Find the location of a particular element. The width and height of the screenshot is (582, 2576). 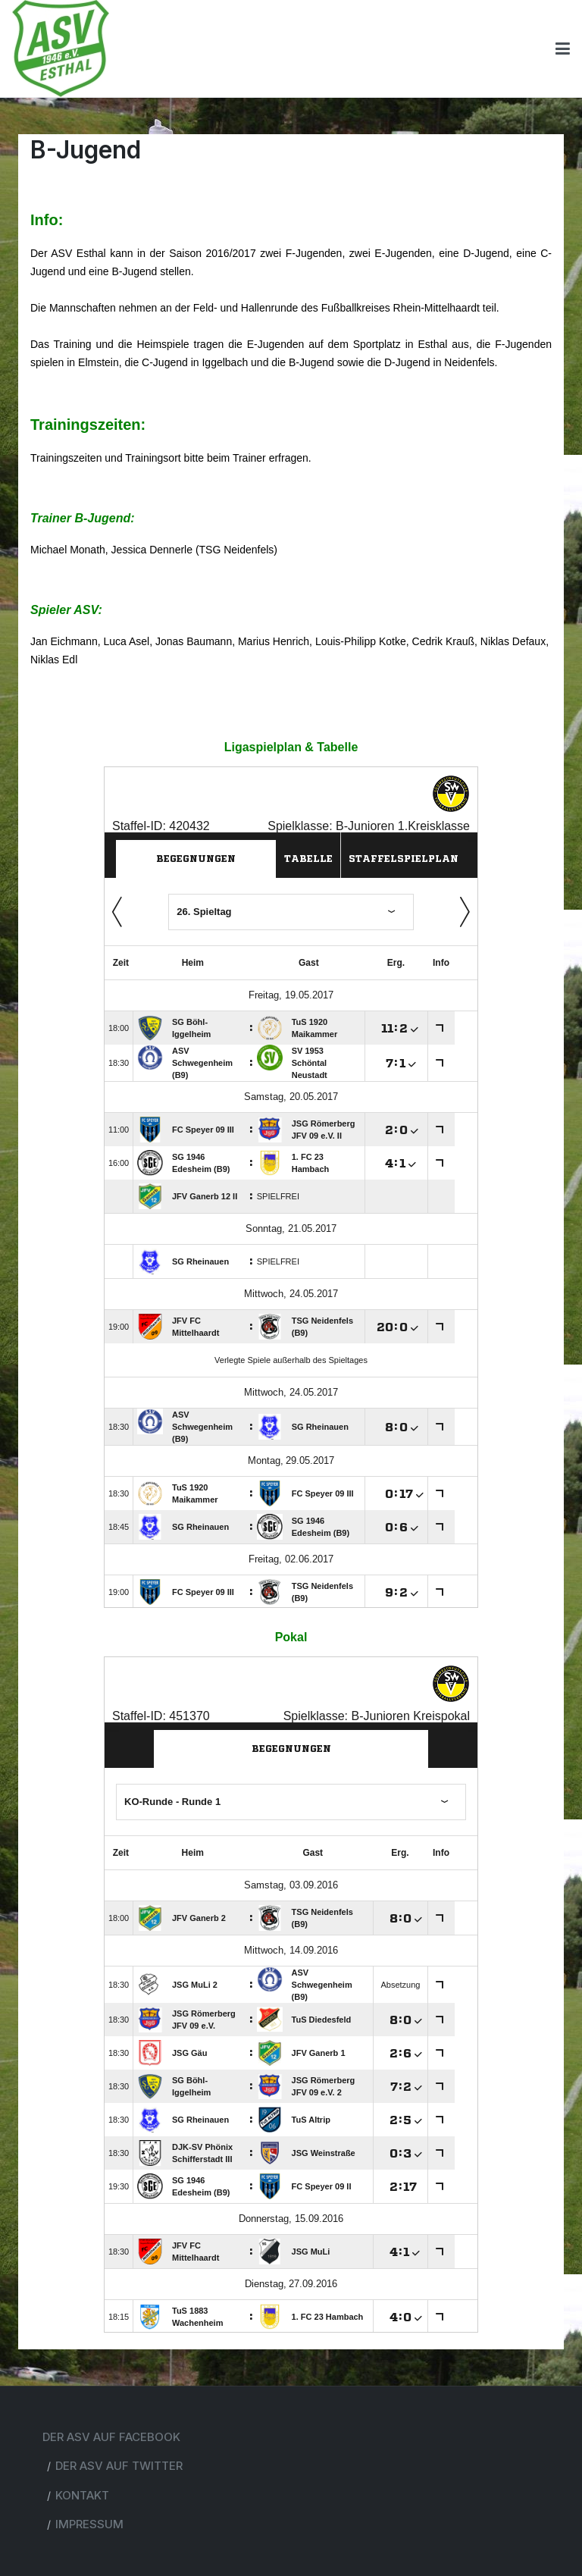

[Toggle navigation] is located at coordinates (562, 48).